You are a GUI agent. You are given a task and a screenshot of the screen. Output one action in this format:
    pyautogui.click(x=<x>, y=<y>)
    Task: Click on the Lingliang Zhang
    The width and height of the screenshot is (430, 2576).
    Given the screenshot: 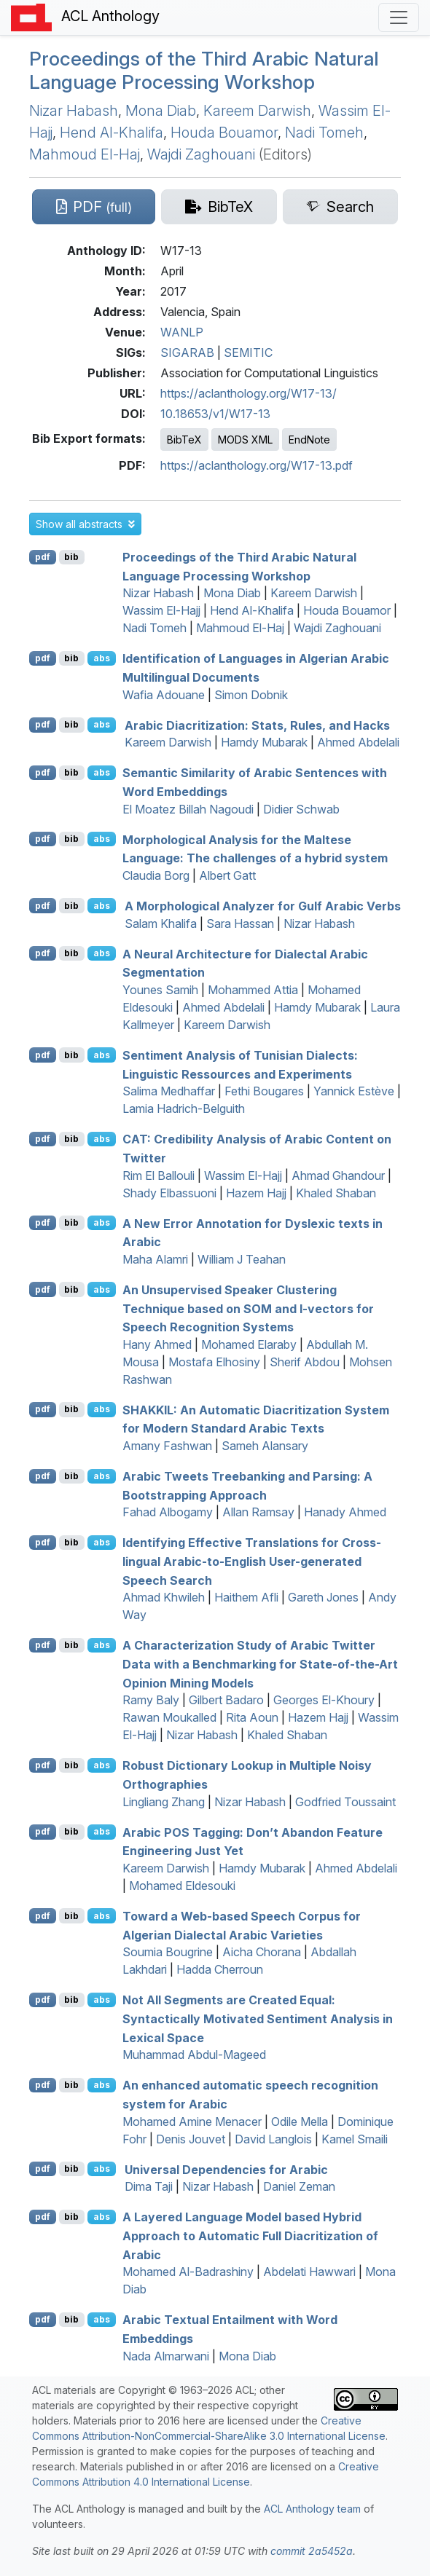 What is the action you would take?
    pyautogui.click(x=163, y=1802)
    